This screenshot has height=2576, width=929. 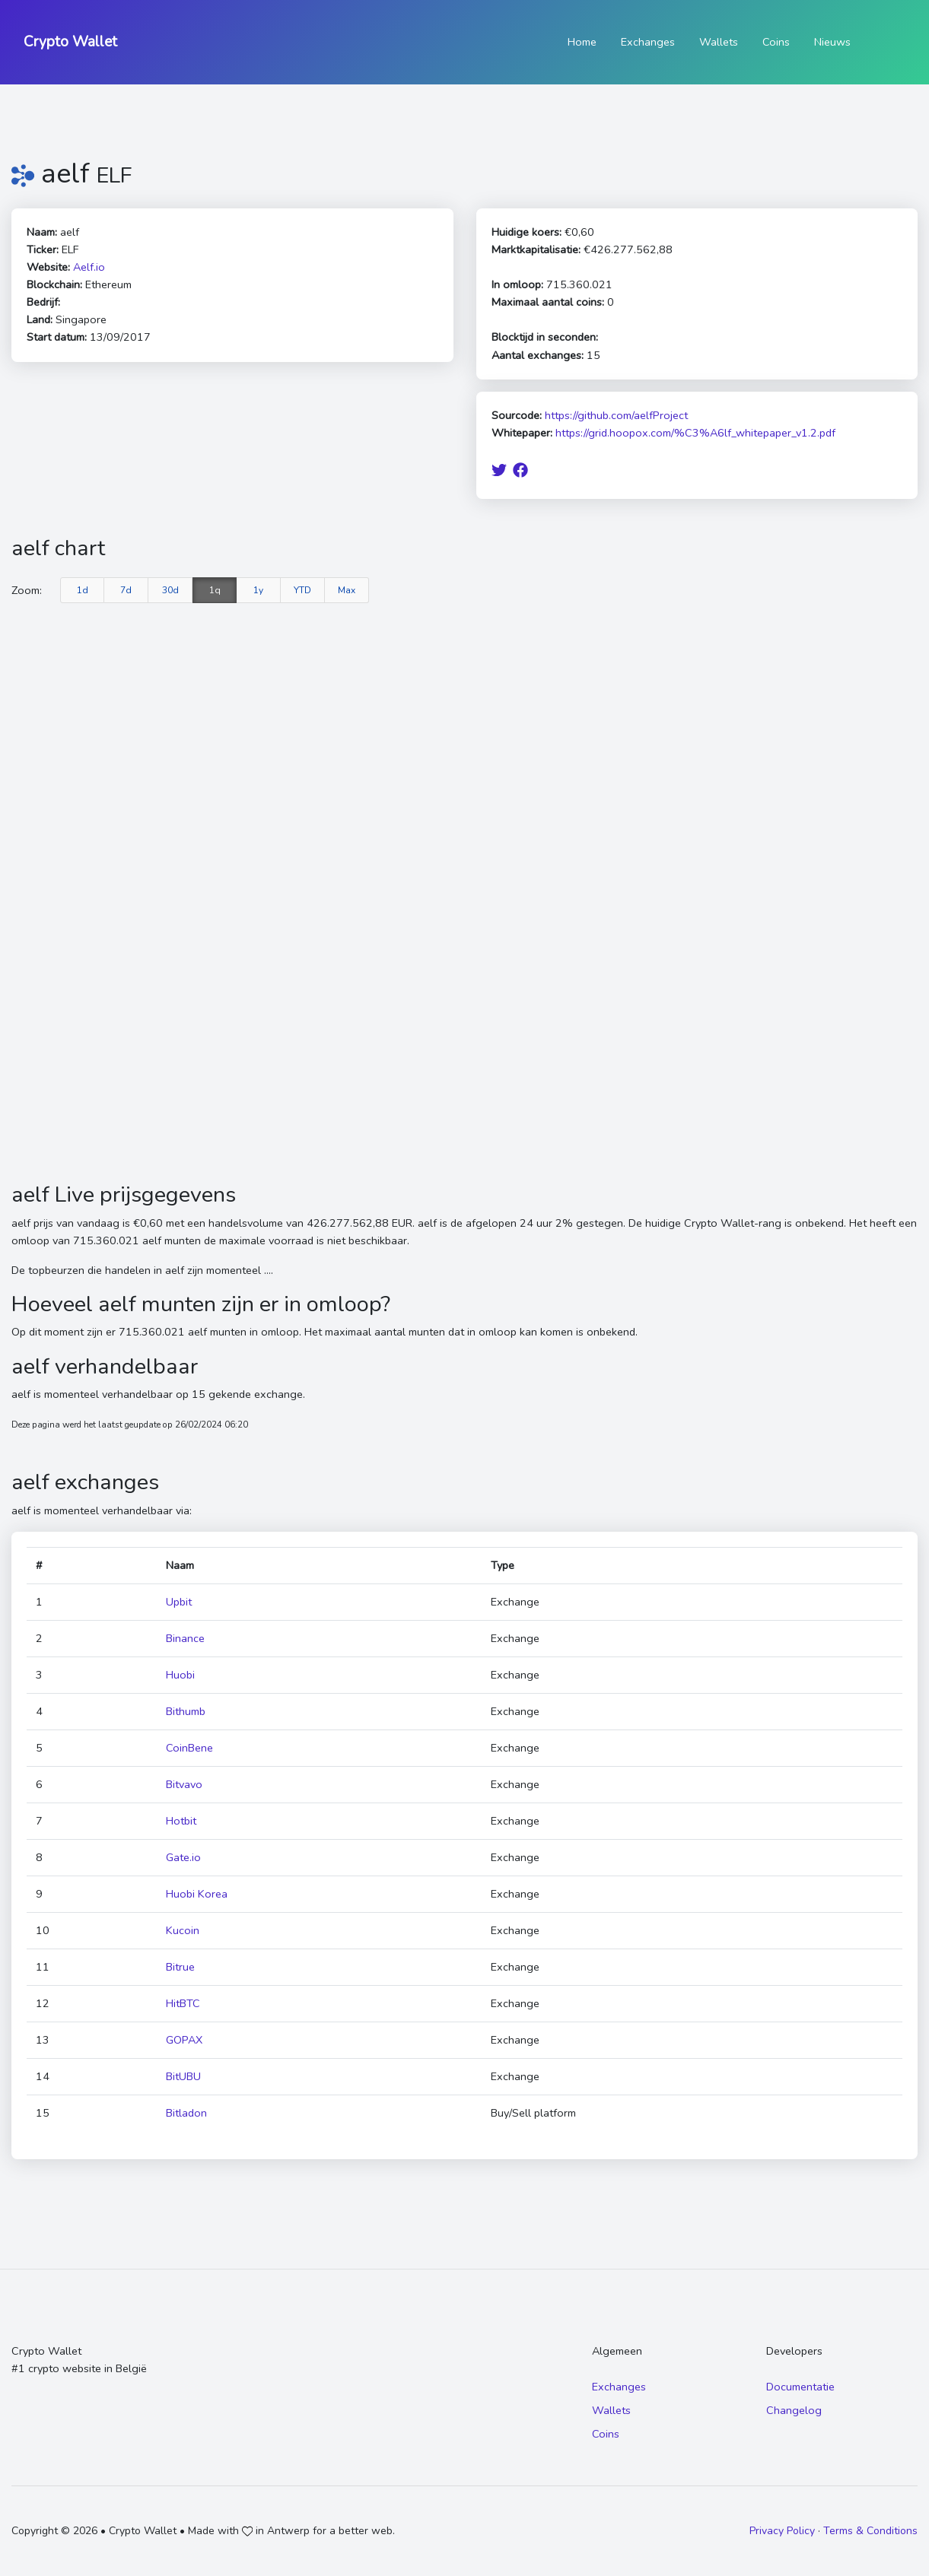 What do you see at coordinates (302, 590) in the screenshot?
I see `YTD` at bounding box center [302, 590].